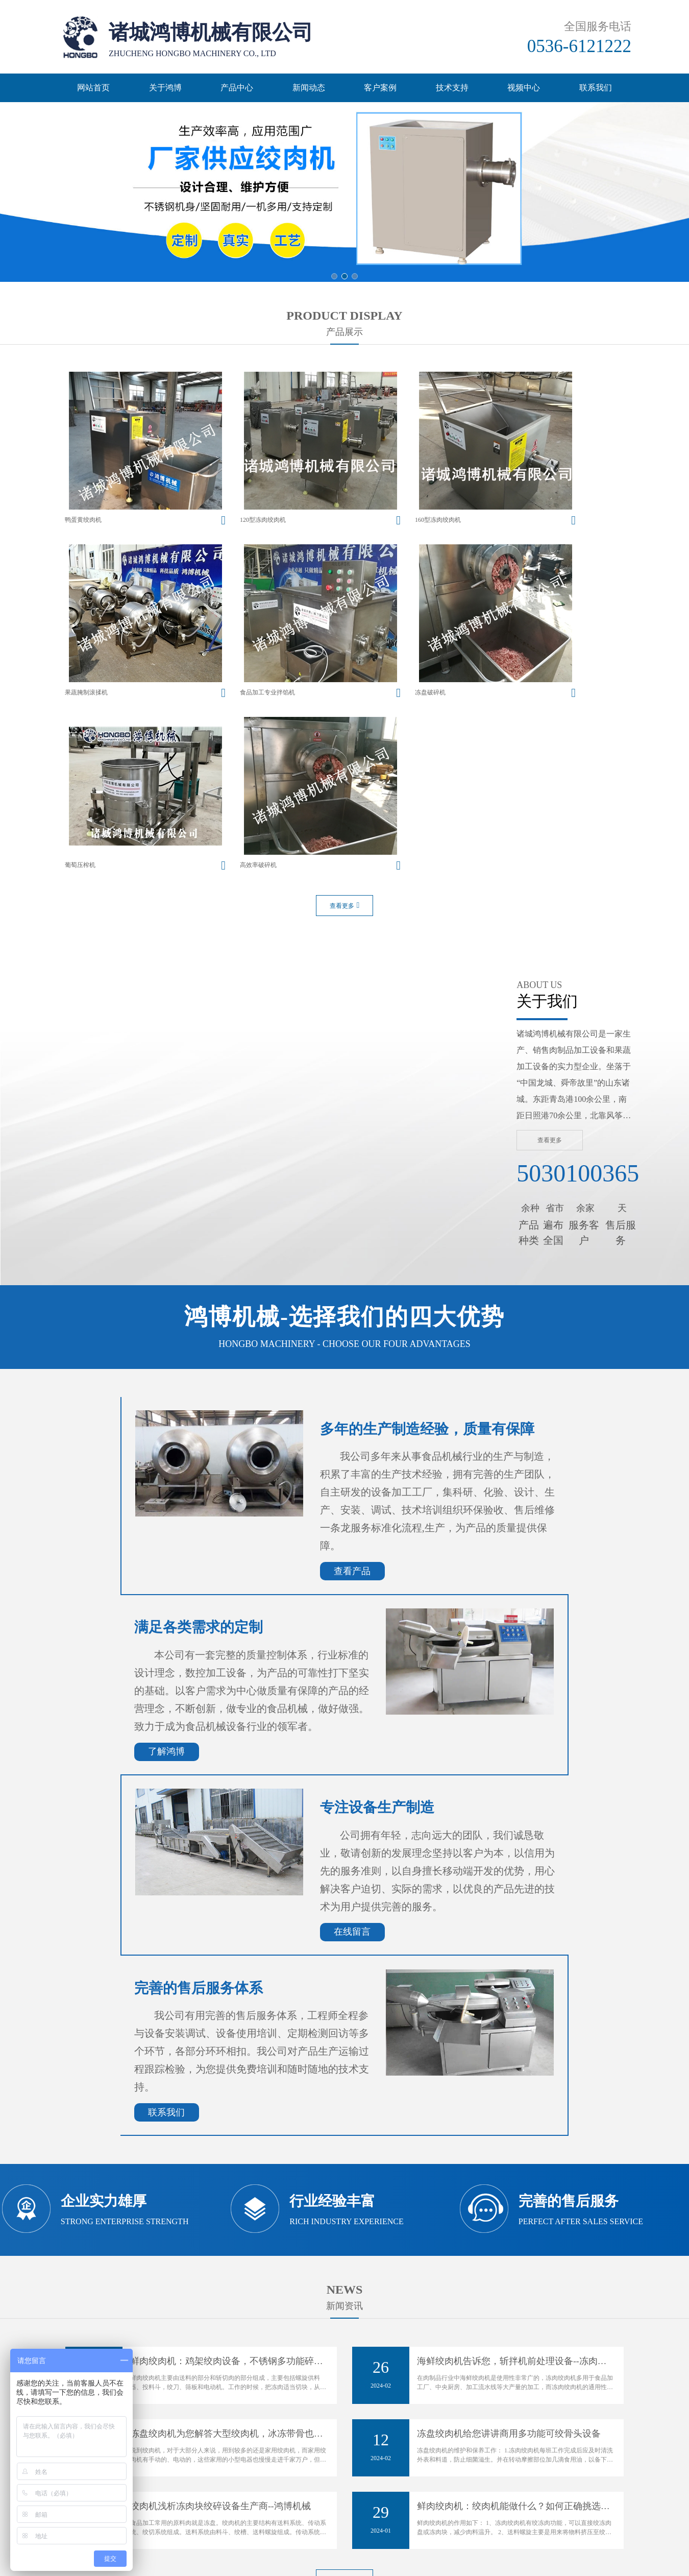  I want to click on 关于鸿博, so click(165, 87).